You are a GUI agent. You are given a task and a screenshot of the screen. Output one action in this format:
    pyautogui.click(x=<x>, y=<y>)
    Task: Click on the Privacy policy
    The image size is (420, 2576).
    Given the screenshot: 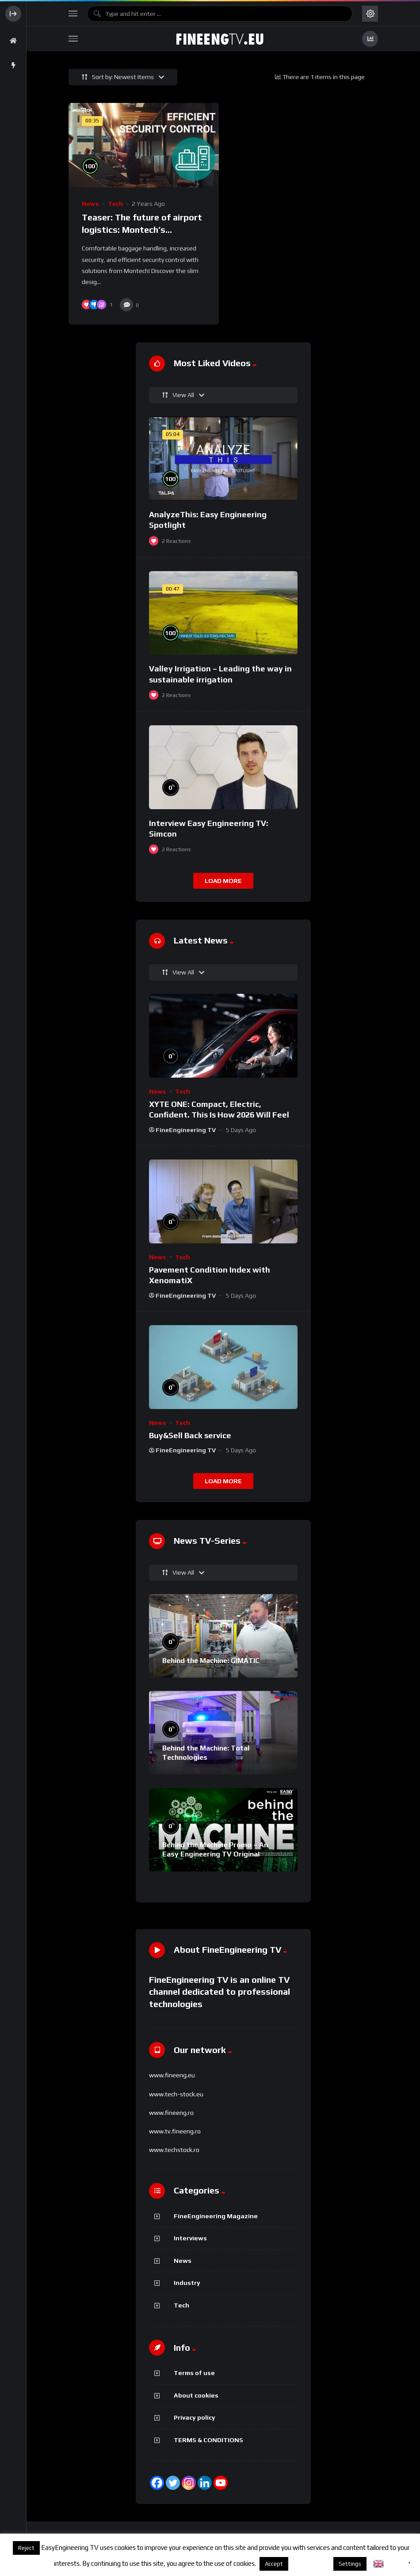 What is the action you would take?
    pyautogui.click(x=194, y=2417)
    